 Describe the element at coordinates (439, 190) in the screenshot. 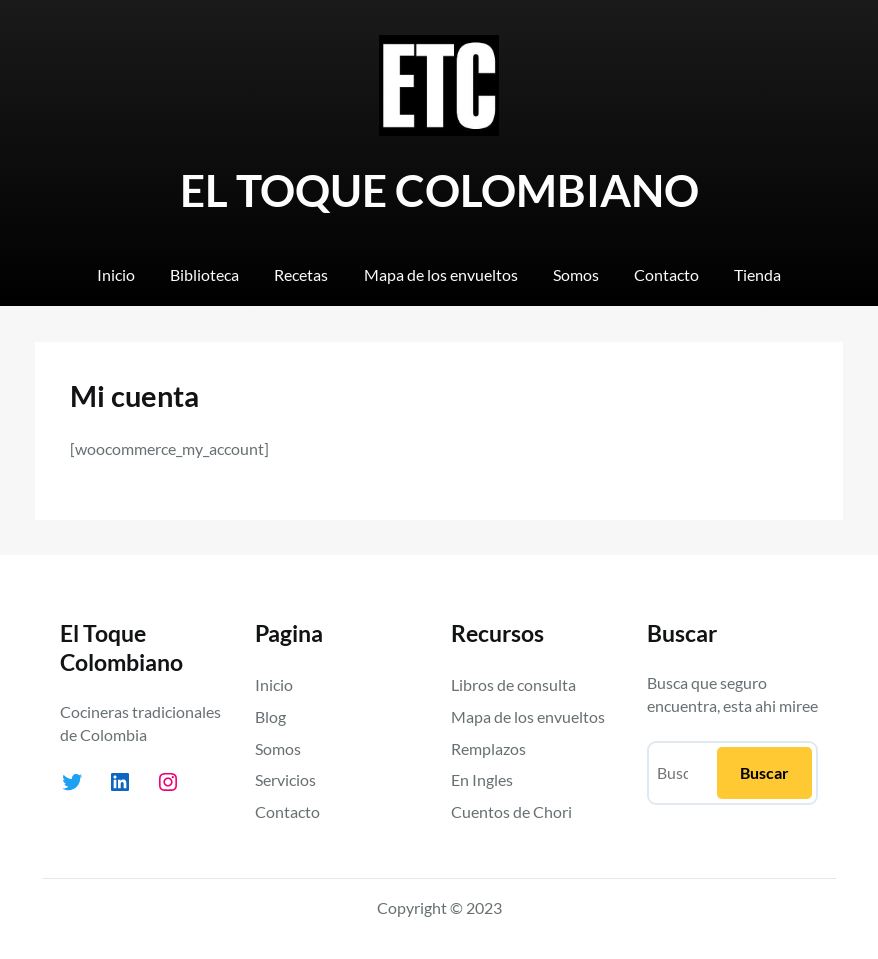

I see `EL TOQUE COLOMBIANO` at that location.